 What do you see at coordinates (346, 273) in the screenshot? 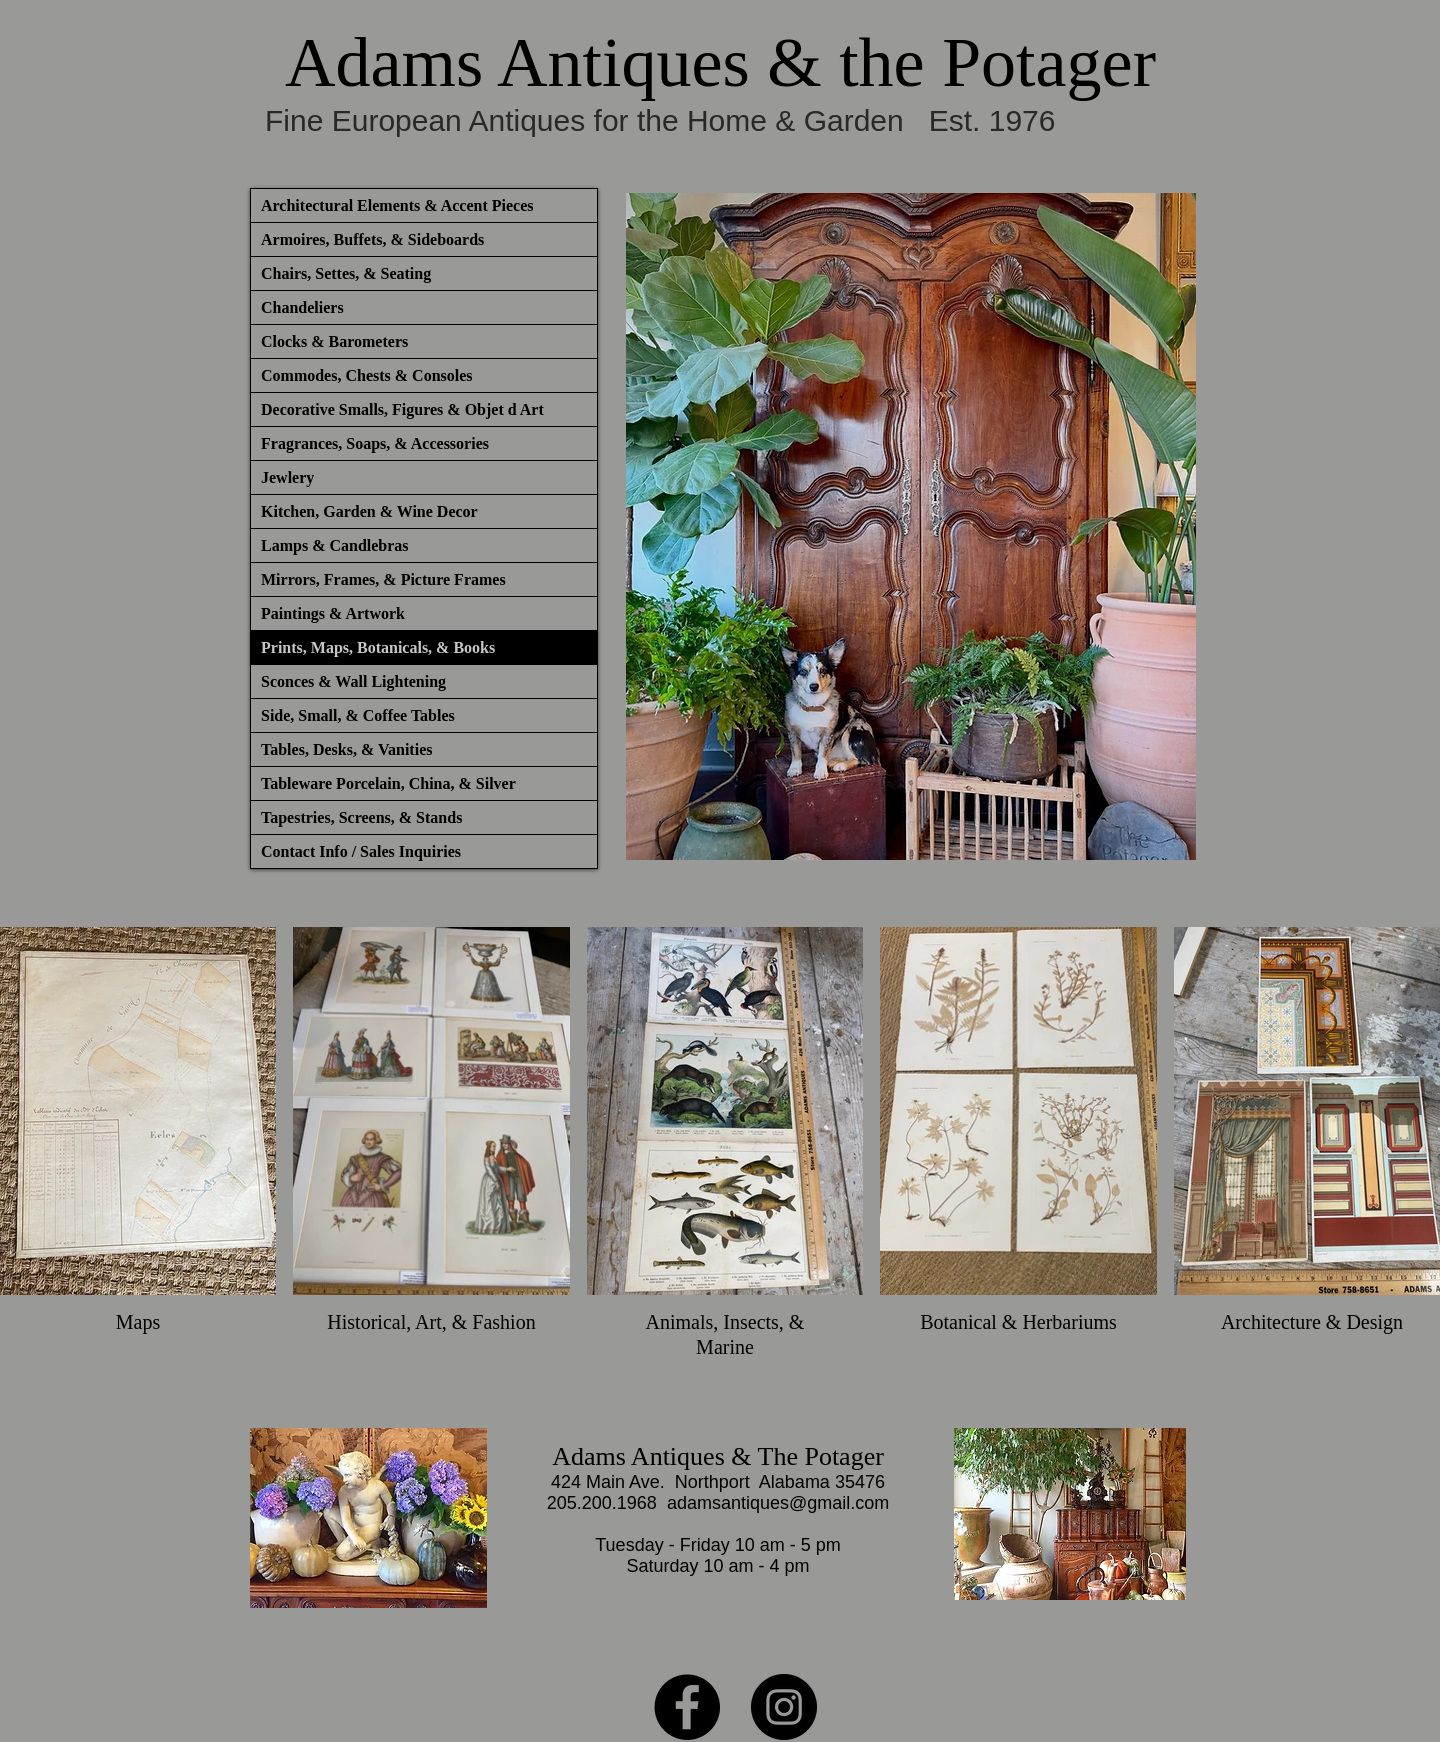
I see `Chairs, Settes, & Seating` at bounding box center [346, 273].